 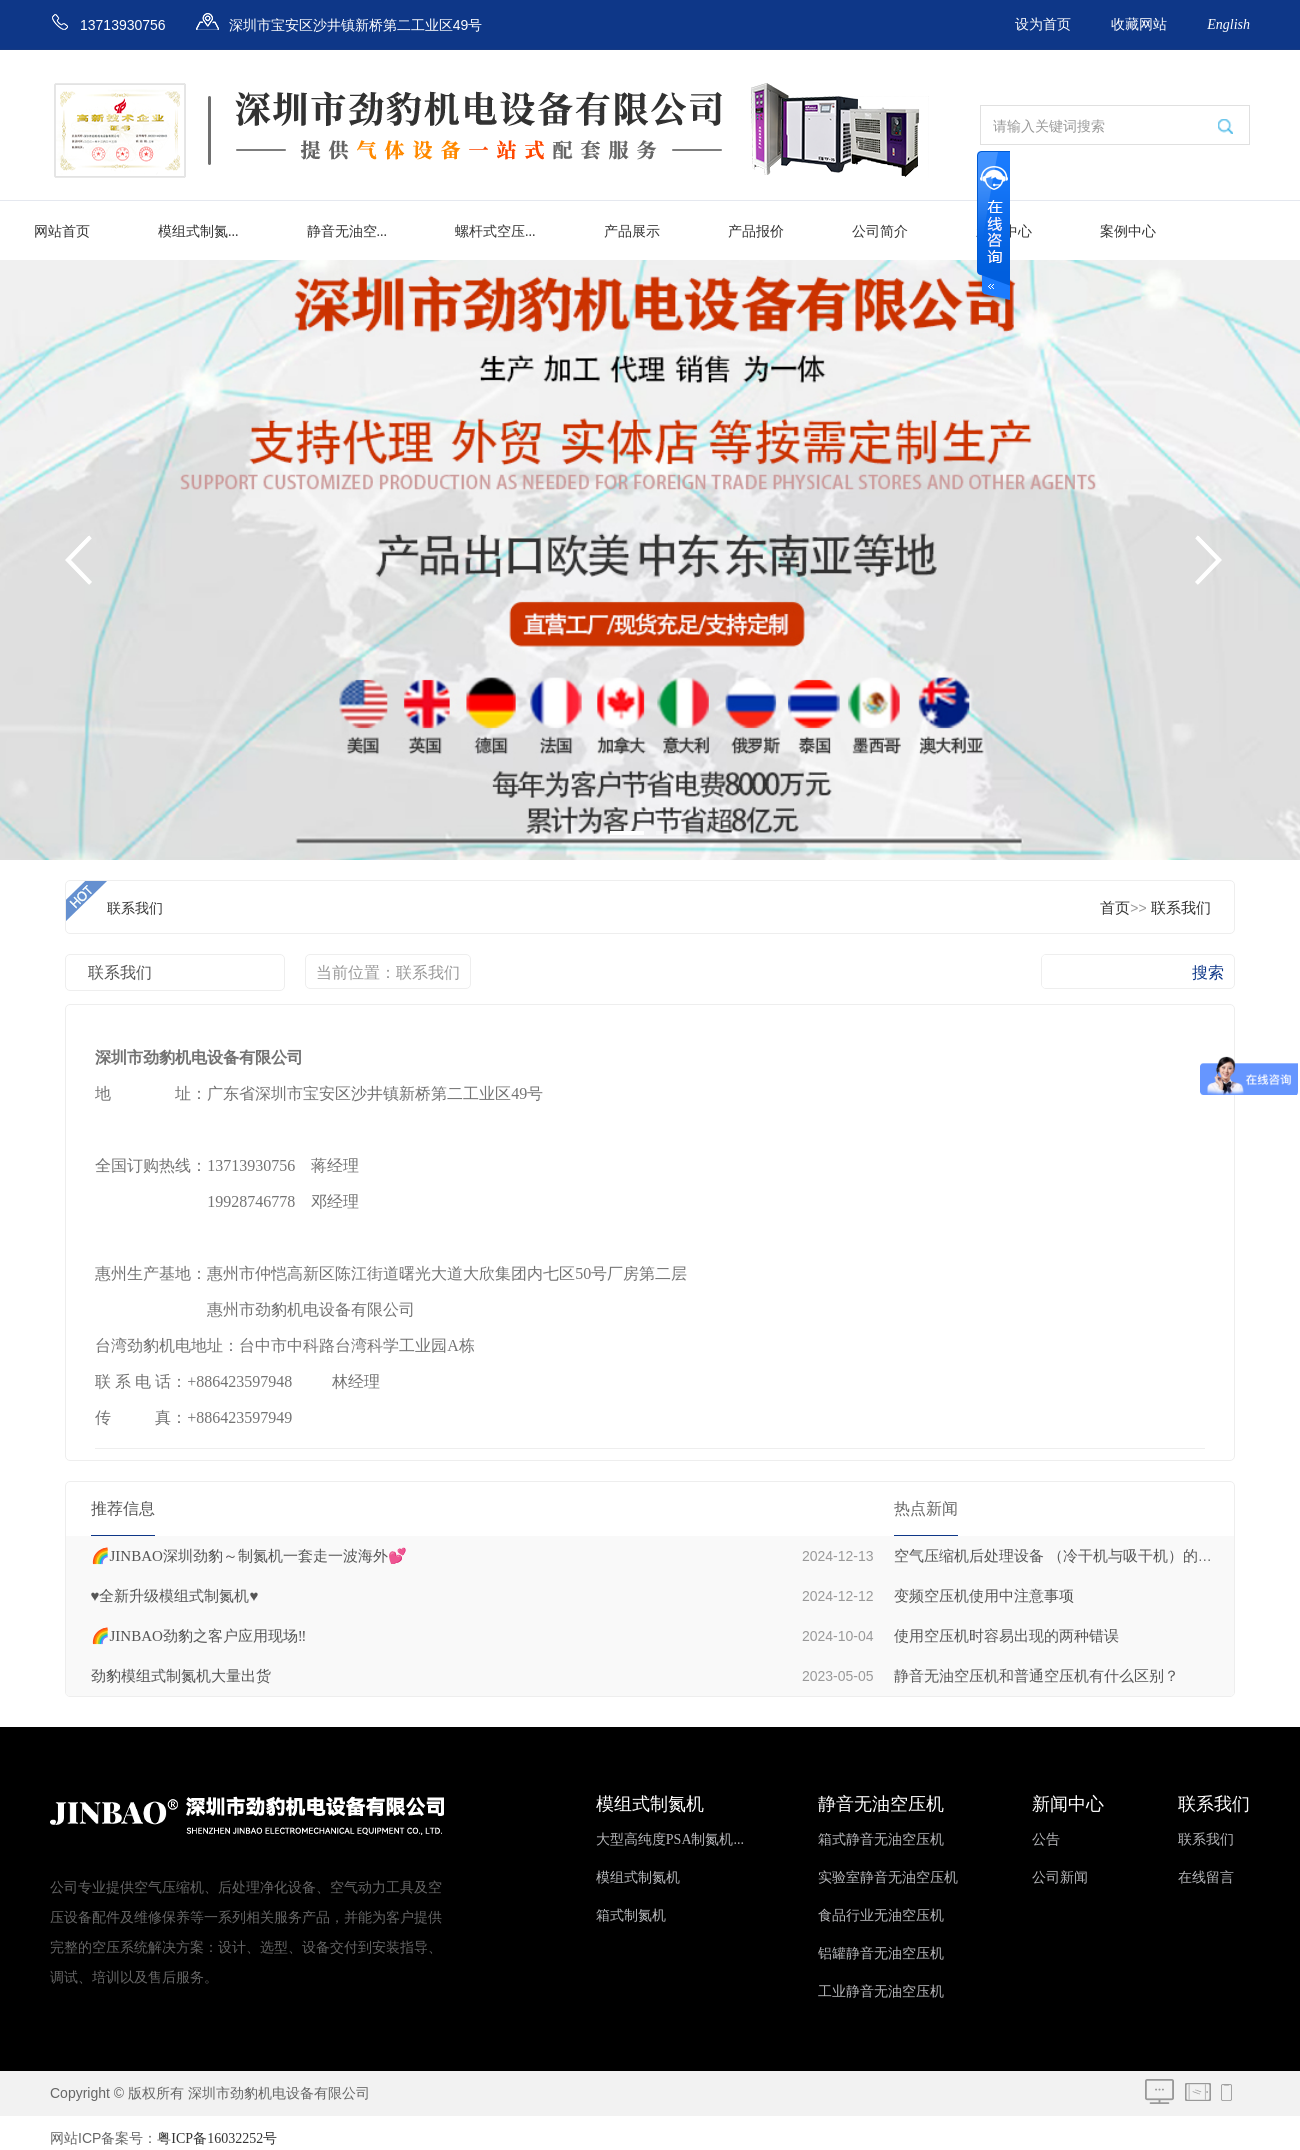 What do you see at coordinates (347, 231) in the screenshot?
I see `静音无油空...` at bounding box center [347, 231].